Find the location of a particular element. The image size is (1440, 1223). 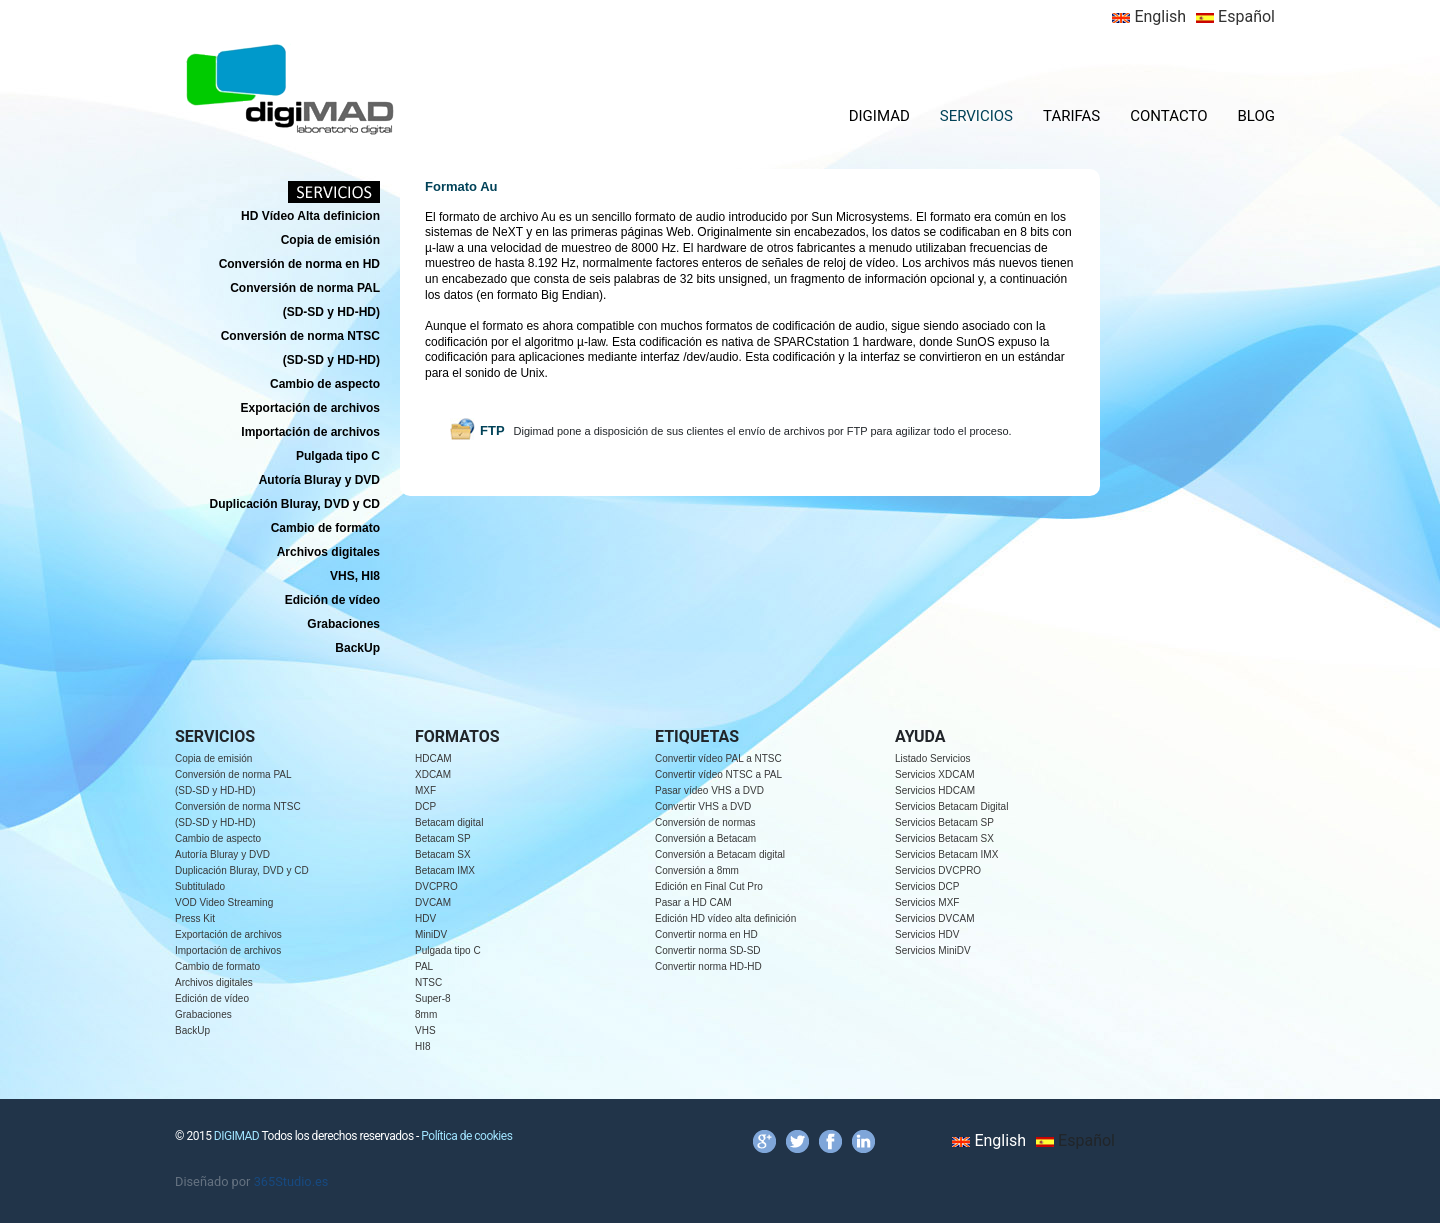

365Studio.es is located at coordinates (291, 1181).